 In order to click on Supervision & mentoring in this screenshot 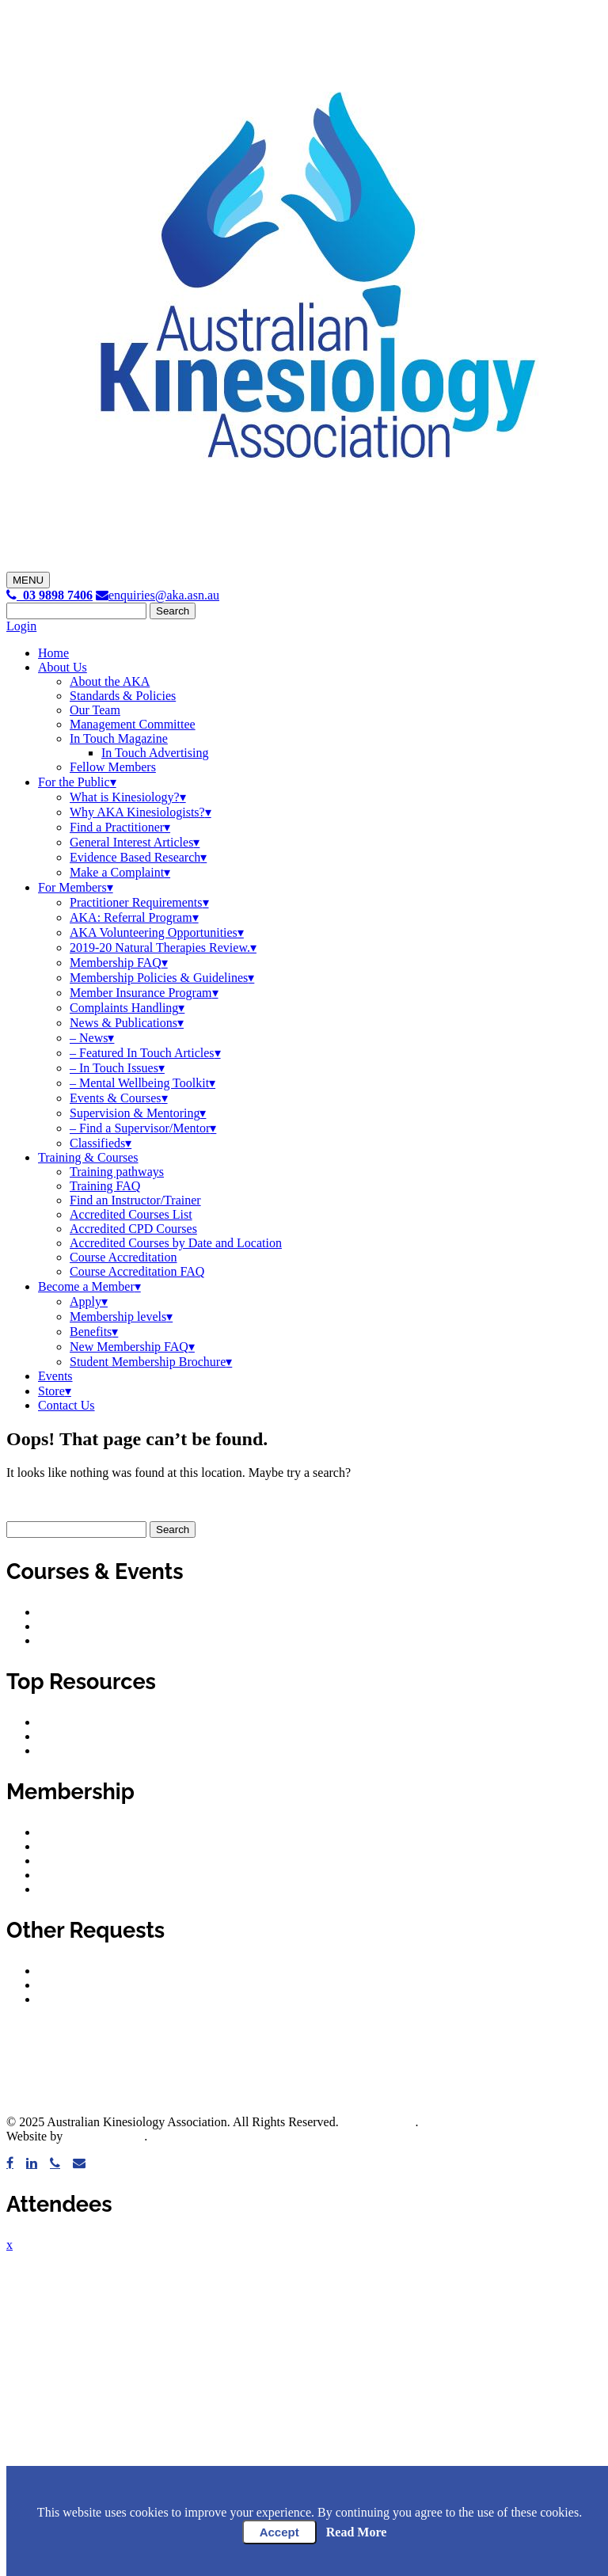, I will do `click(102, 1875)`.